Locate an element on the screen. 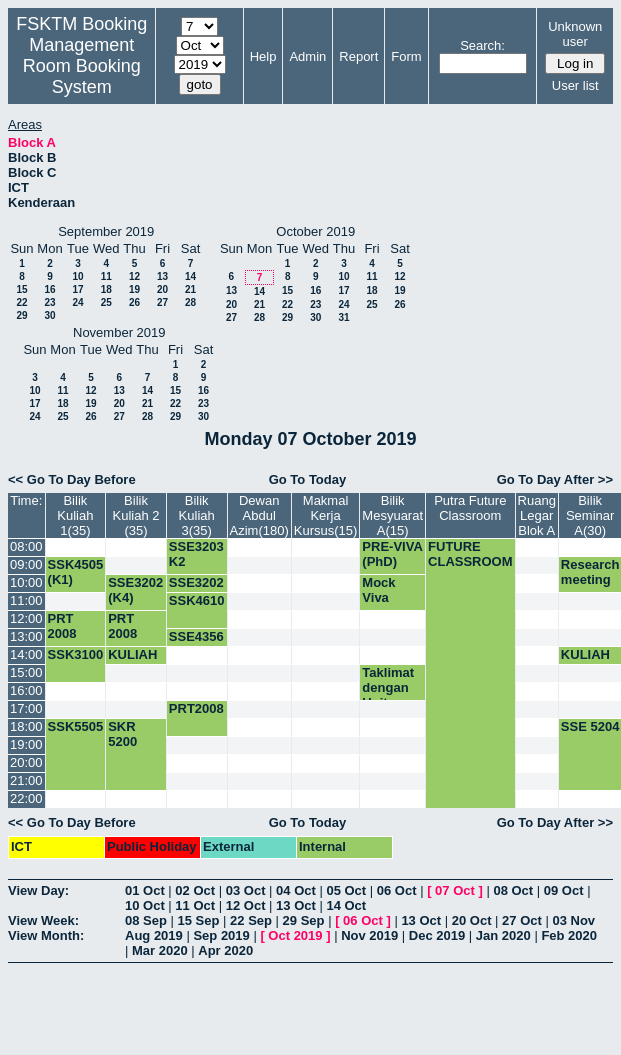 The width and height of the screenshot is (621, 1055). 21 is located at coordinates (190, 289).